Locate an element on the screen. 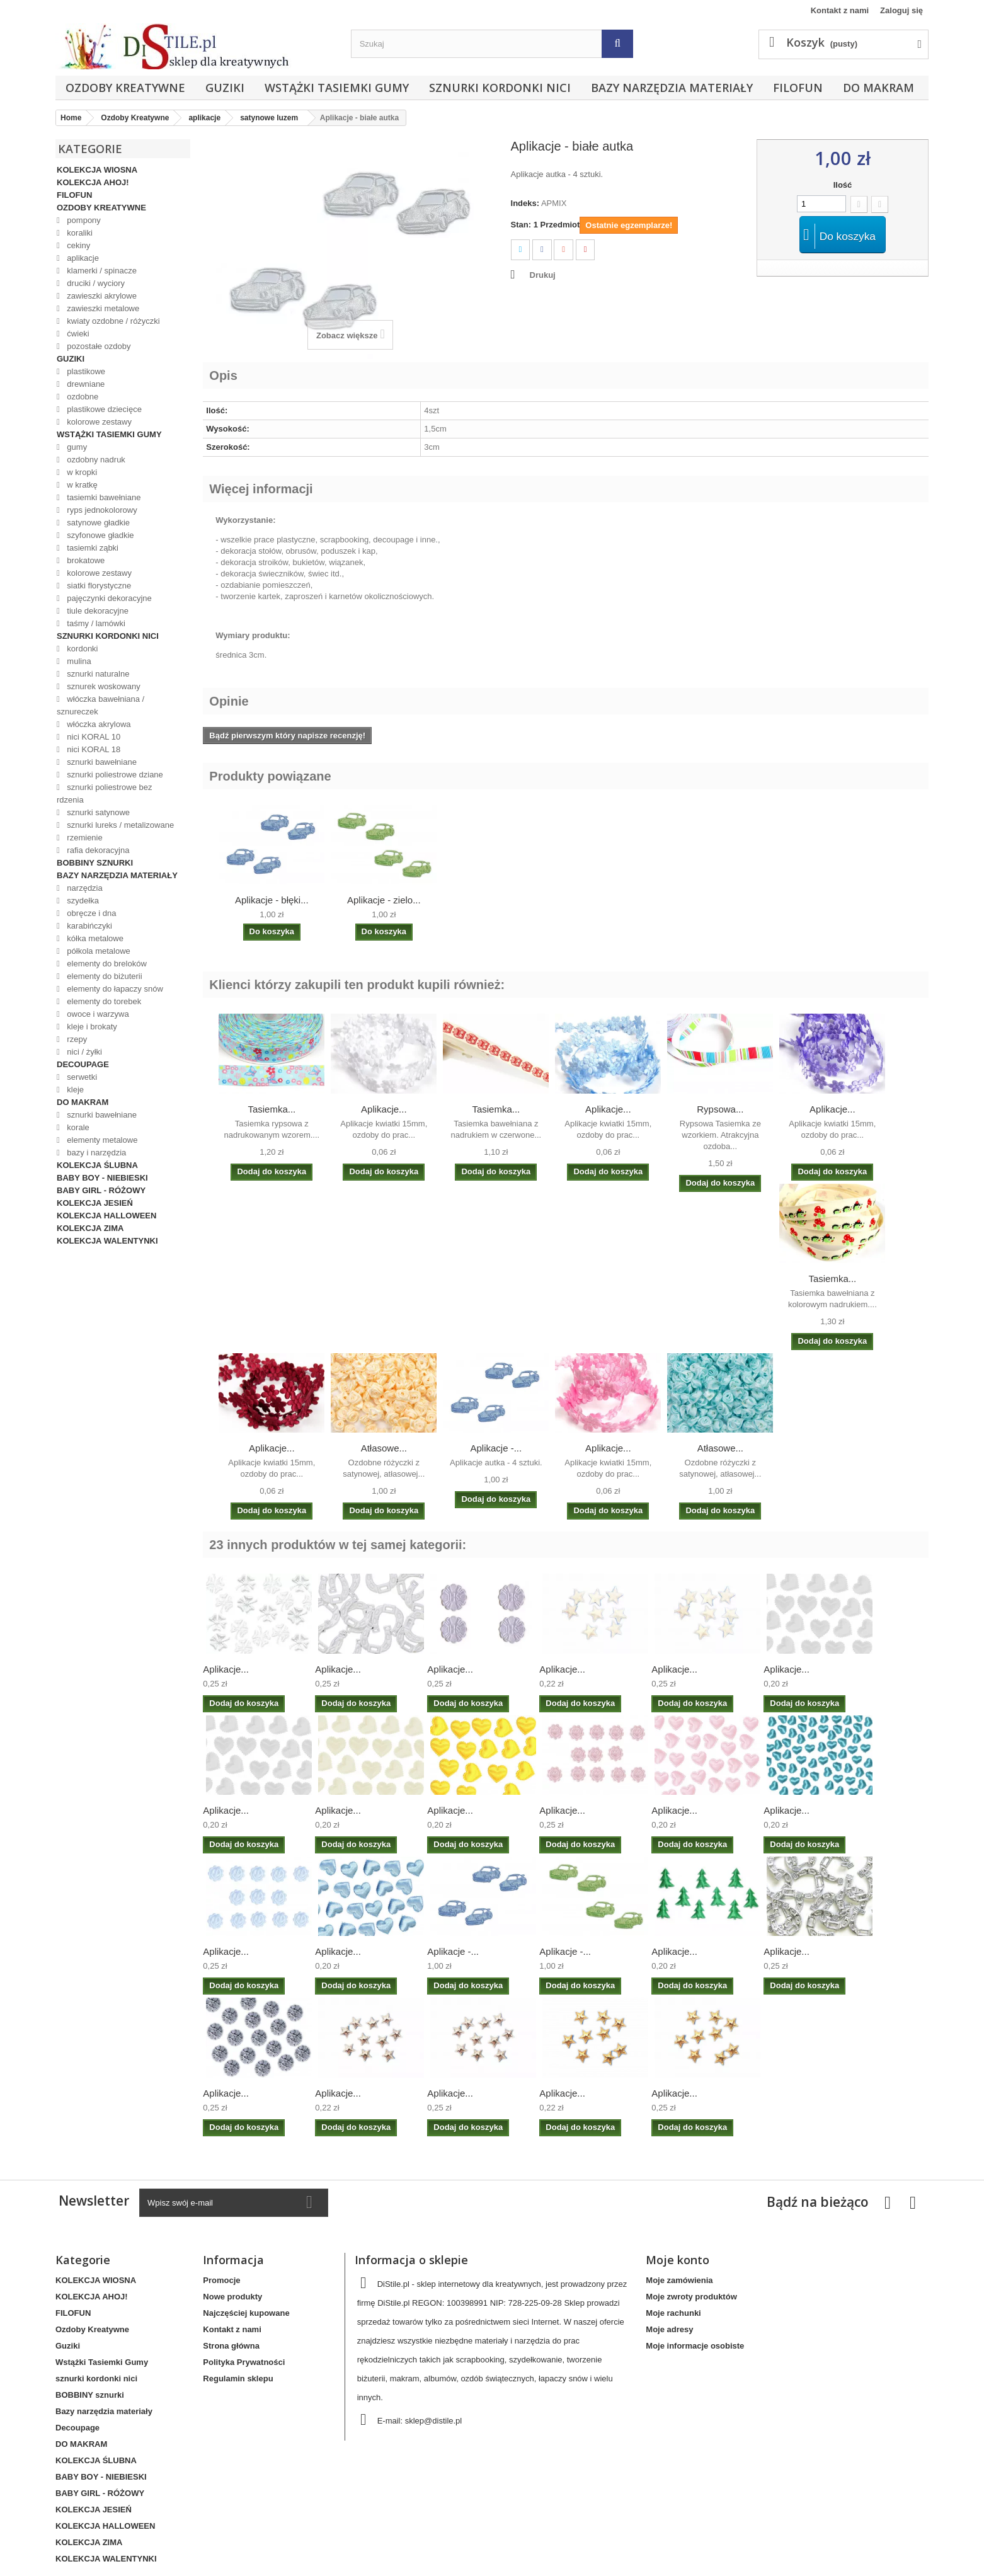 Image resolution: width=984 pixels, height=2576 pixels. kordonki is located at coordinates (81, 648).